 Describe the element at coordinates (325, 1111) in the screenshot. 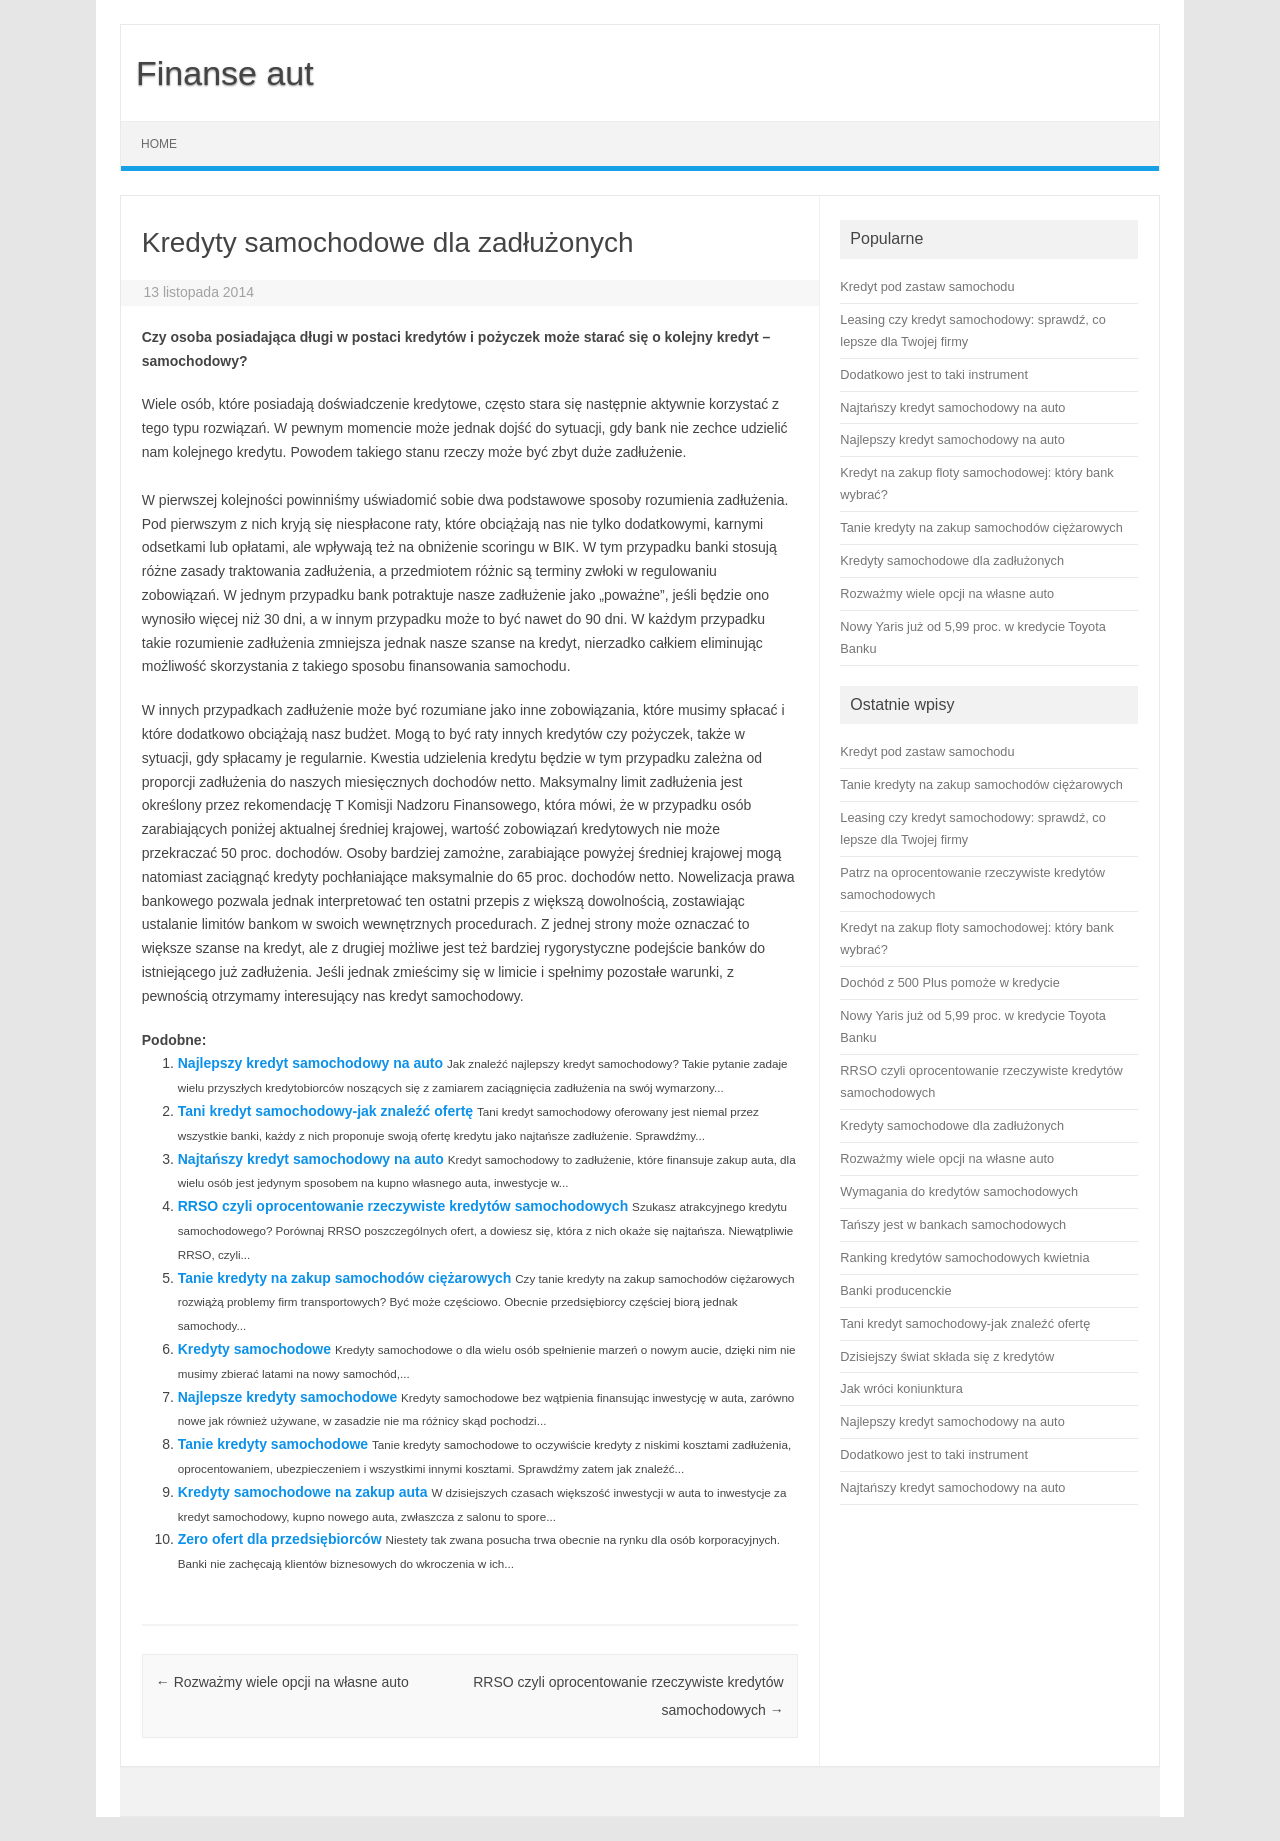

I see `Tani kredyt samochodowy-jak znaleźć ofertę` at that location.